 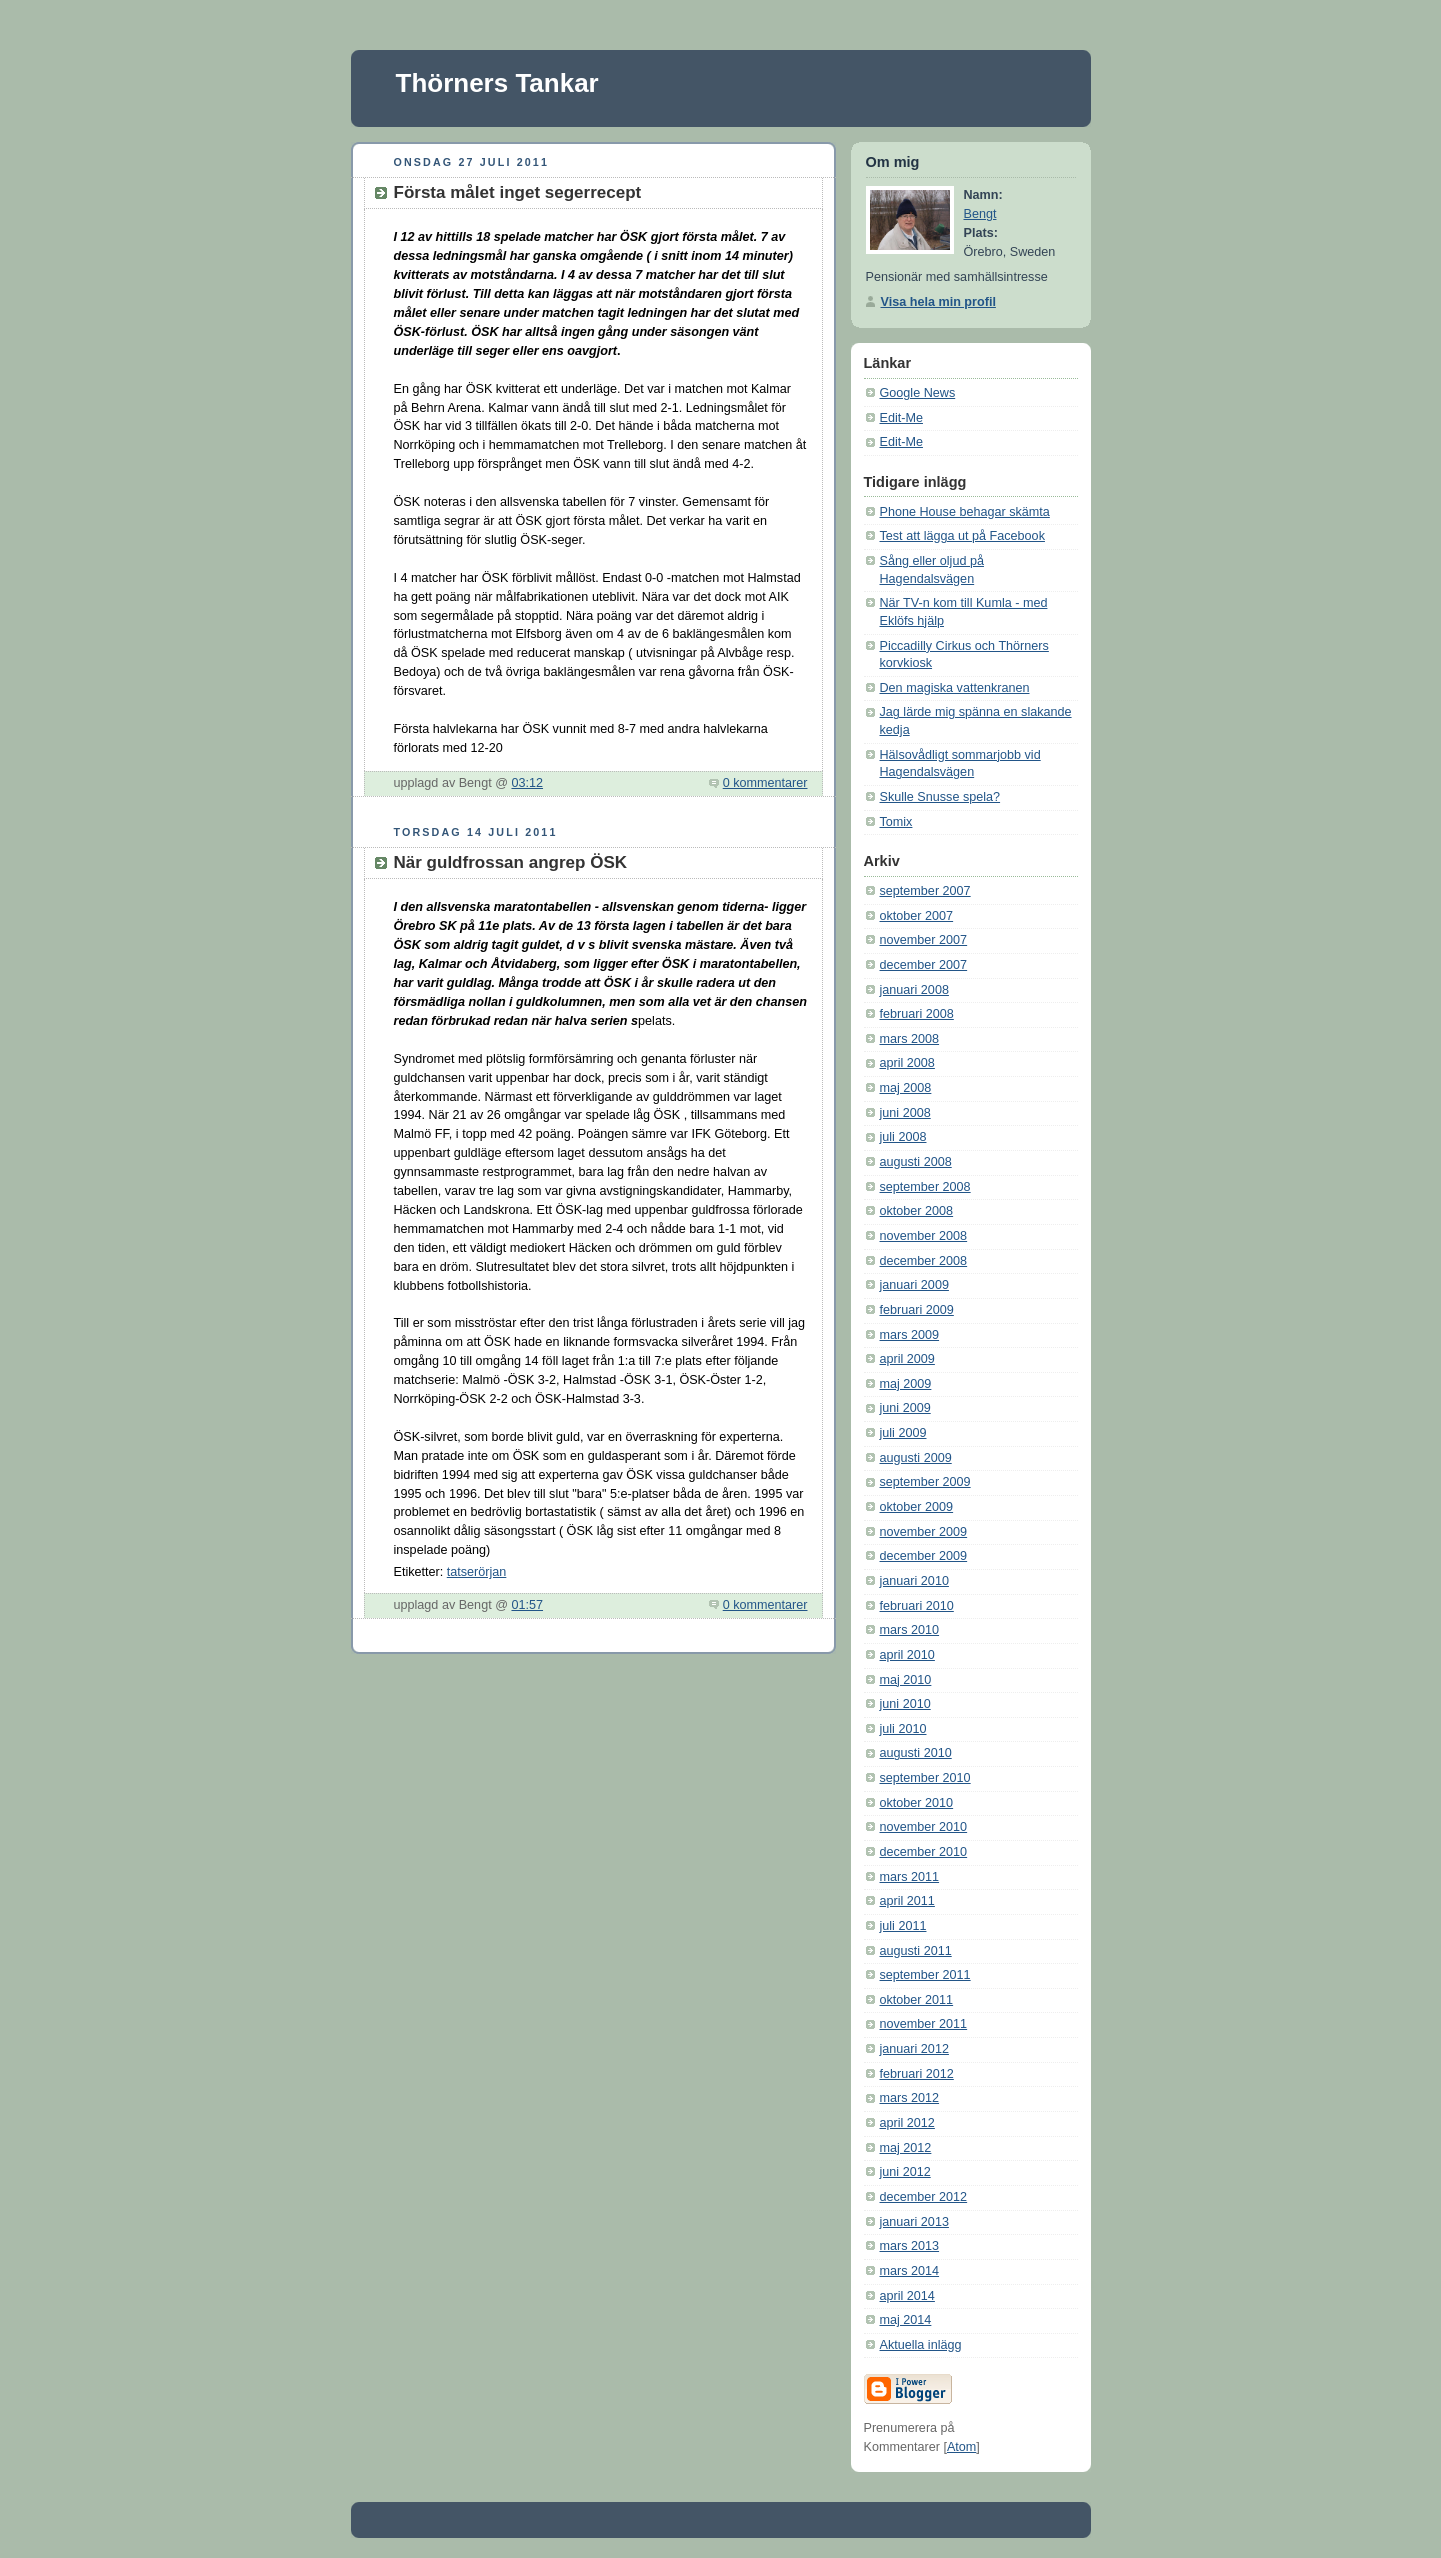 What do you see at coordinates (924, 1827) in the screenshot?
I see `november 2010` at bounding box center [924, 1827].